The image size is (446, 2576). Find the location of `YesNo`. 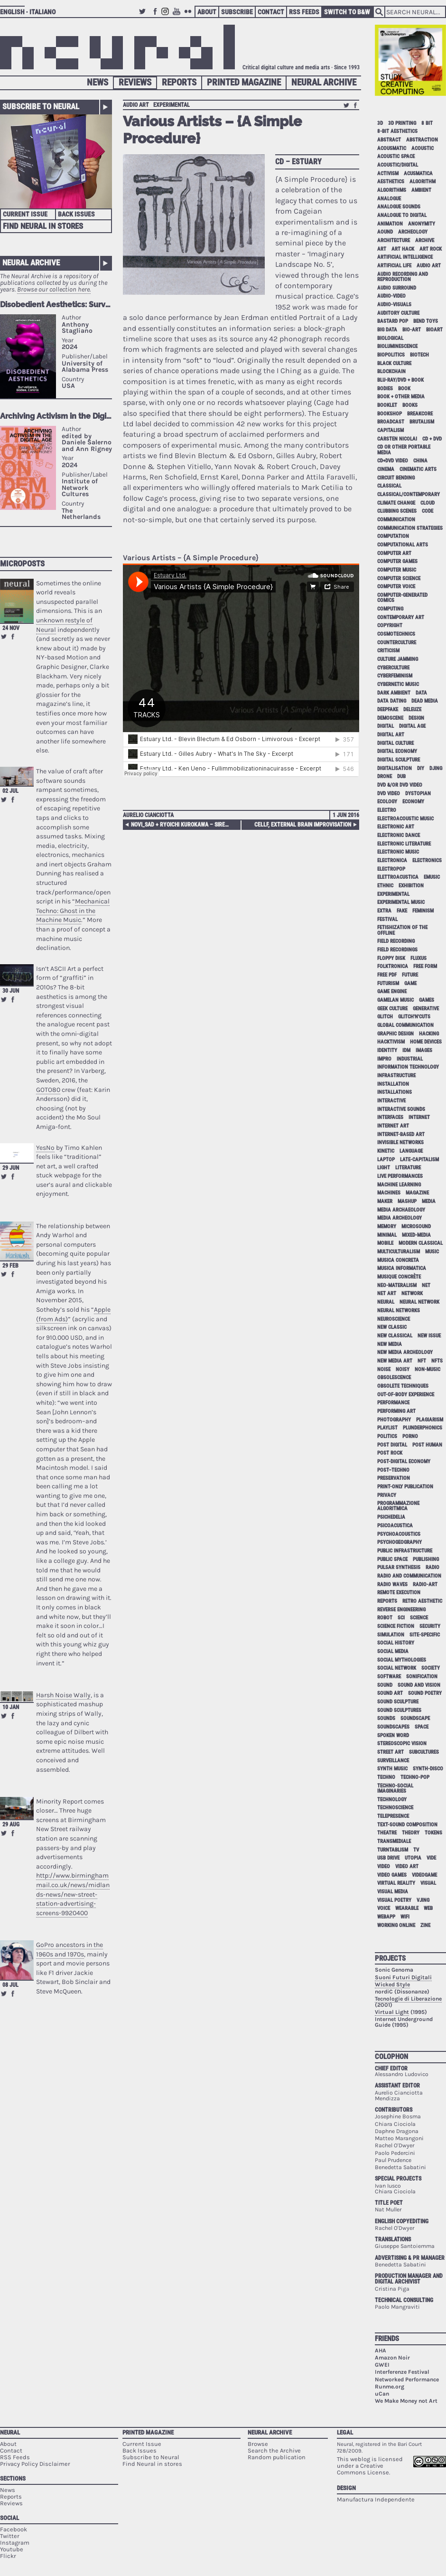

YesNo is located at coordinates (45, 1148).